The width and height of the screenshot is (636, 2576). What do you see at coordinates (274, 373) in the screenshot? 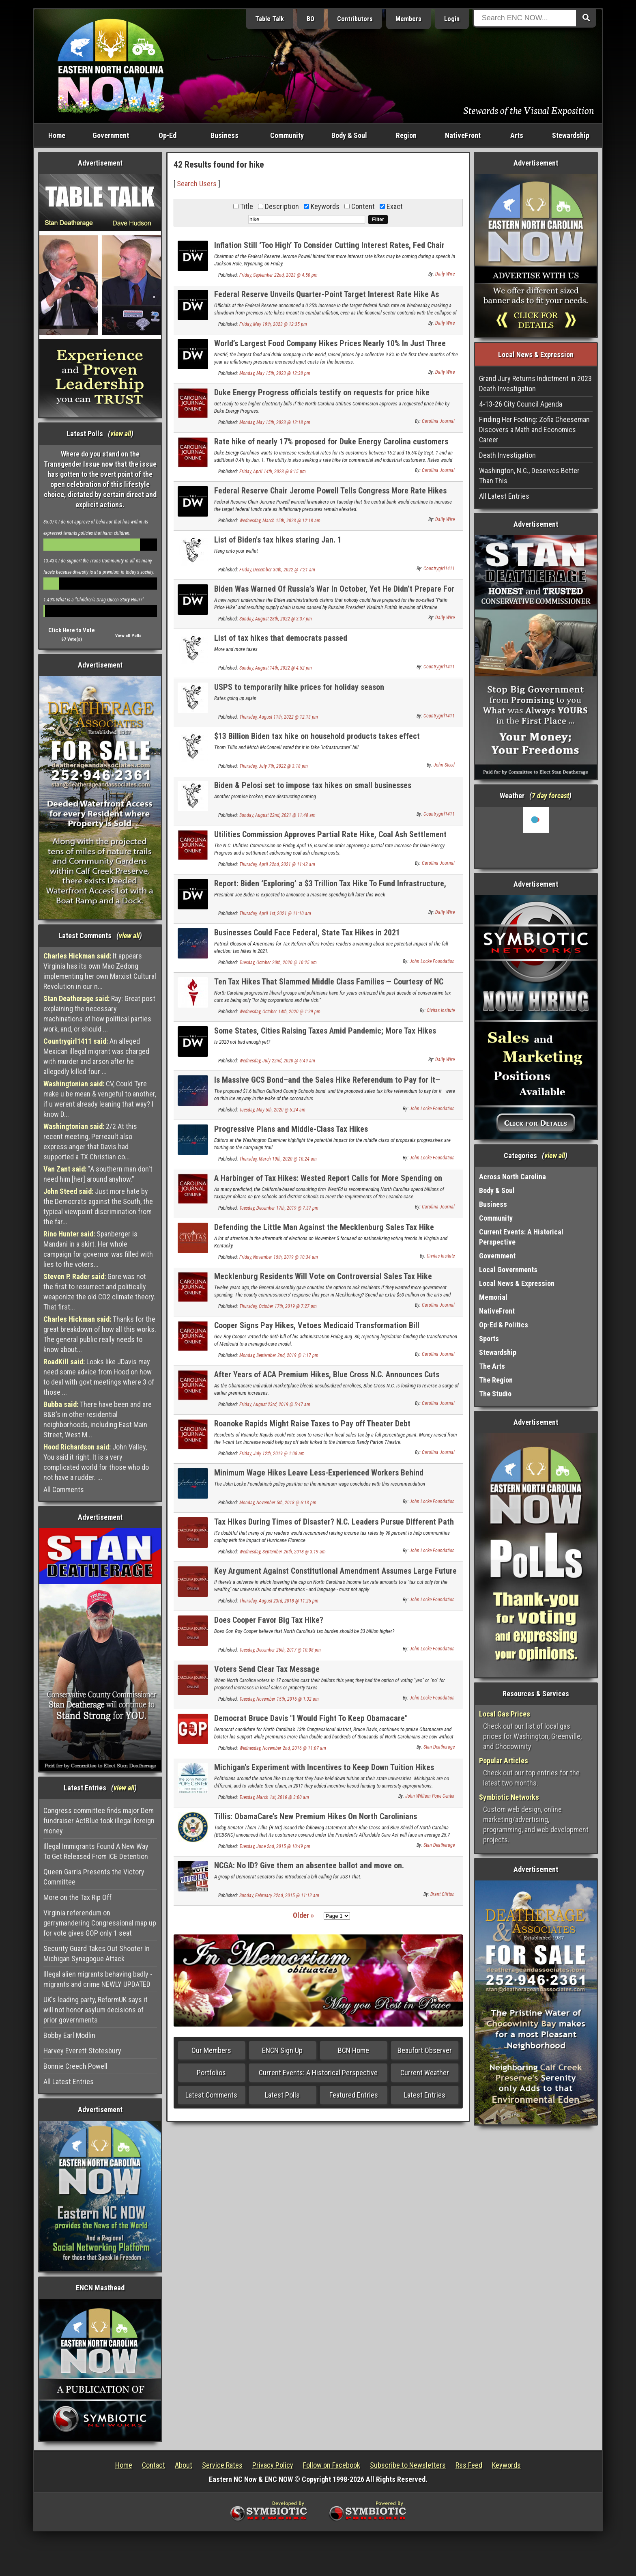
I see `Monday, May 15th, 2023 @ 12:38 pm` at bounding box center [274, 373].